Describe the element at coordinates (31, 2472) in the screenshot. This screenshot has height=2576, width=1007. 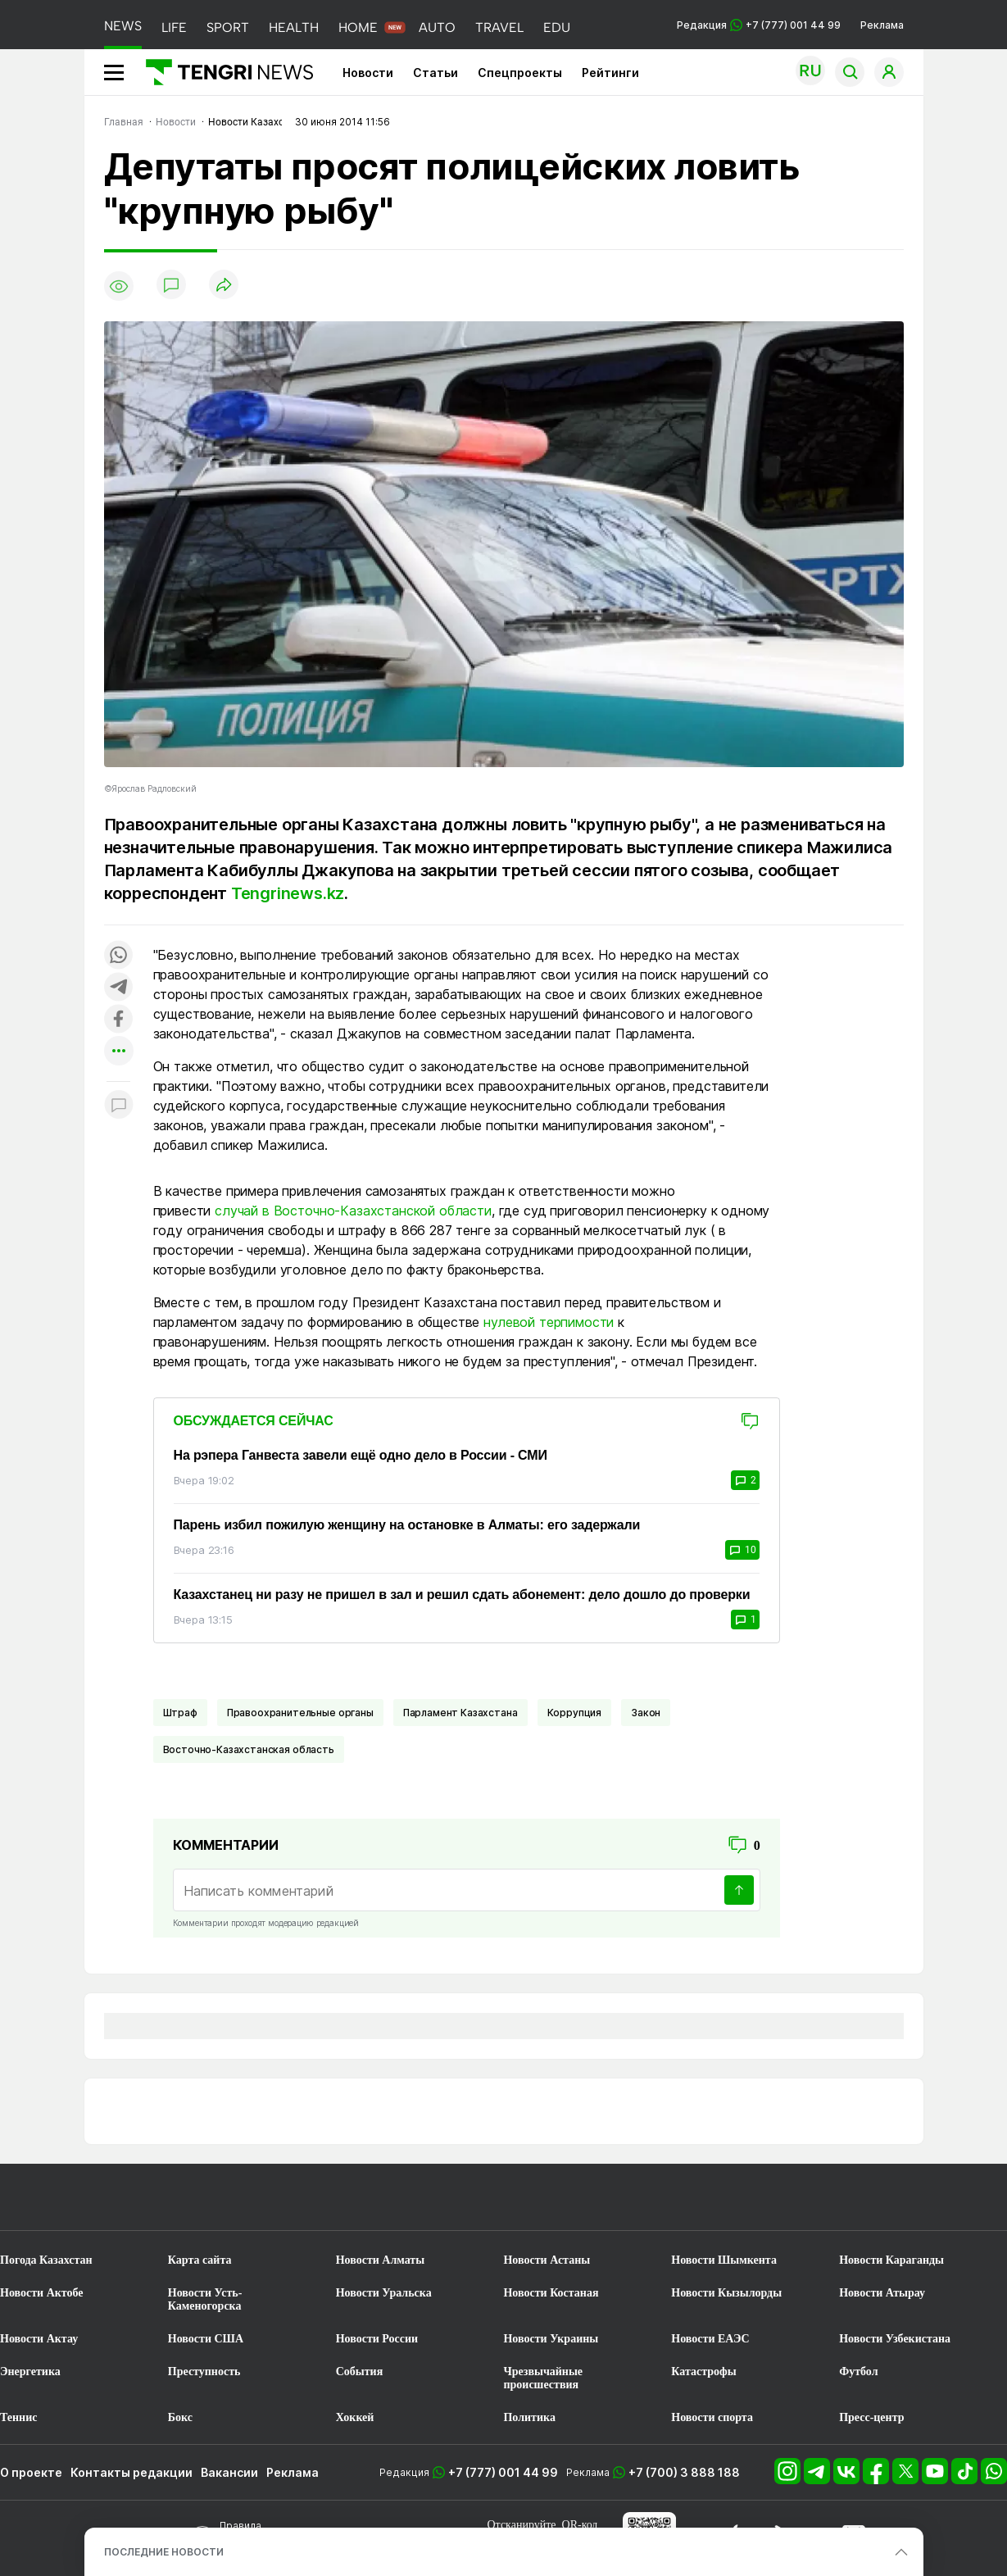
I see `О проекте` at that location.